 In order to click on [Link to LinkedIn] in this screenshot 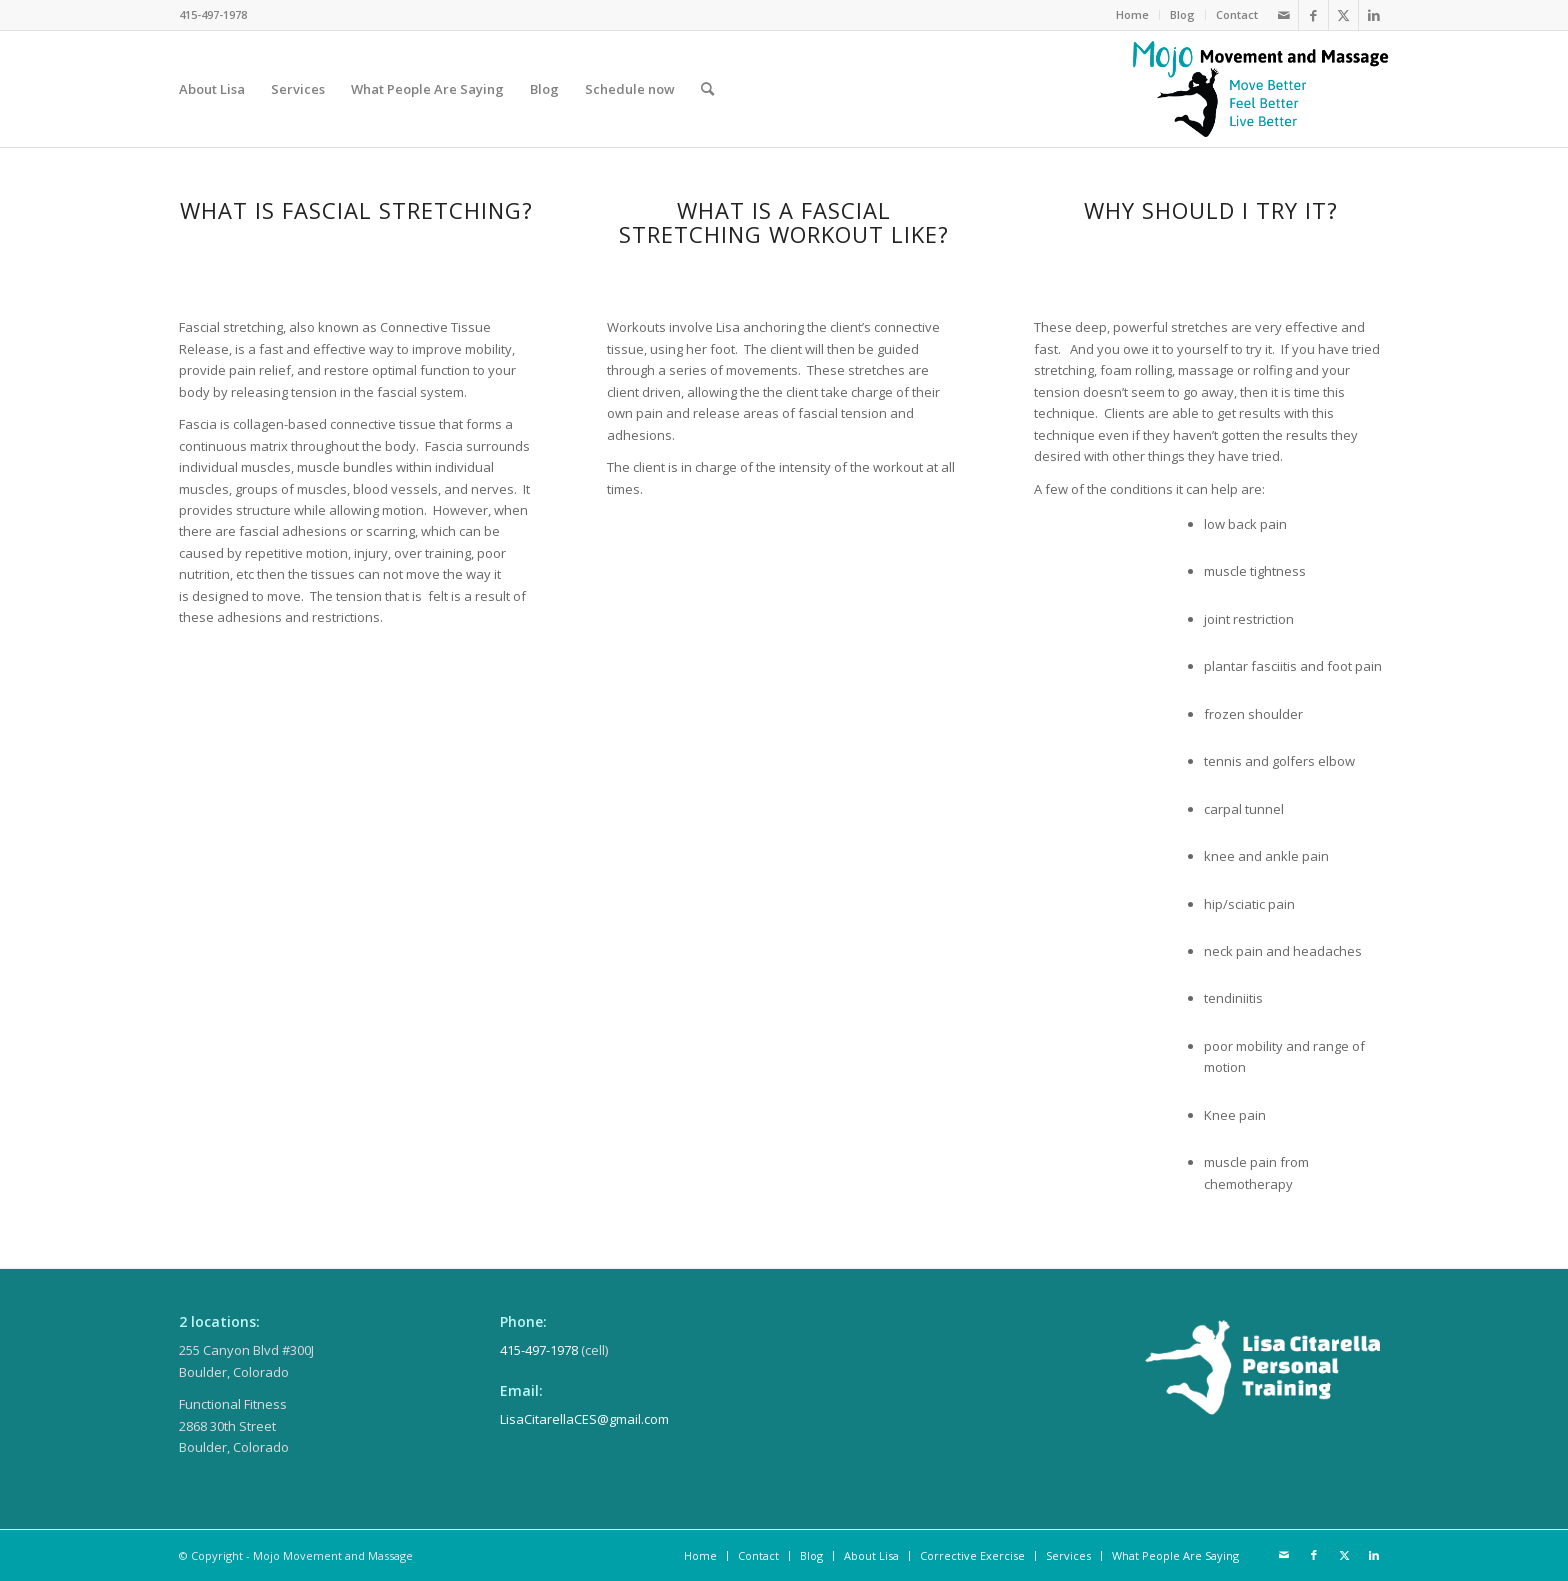, I will do `click(1374, 15)`.